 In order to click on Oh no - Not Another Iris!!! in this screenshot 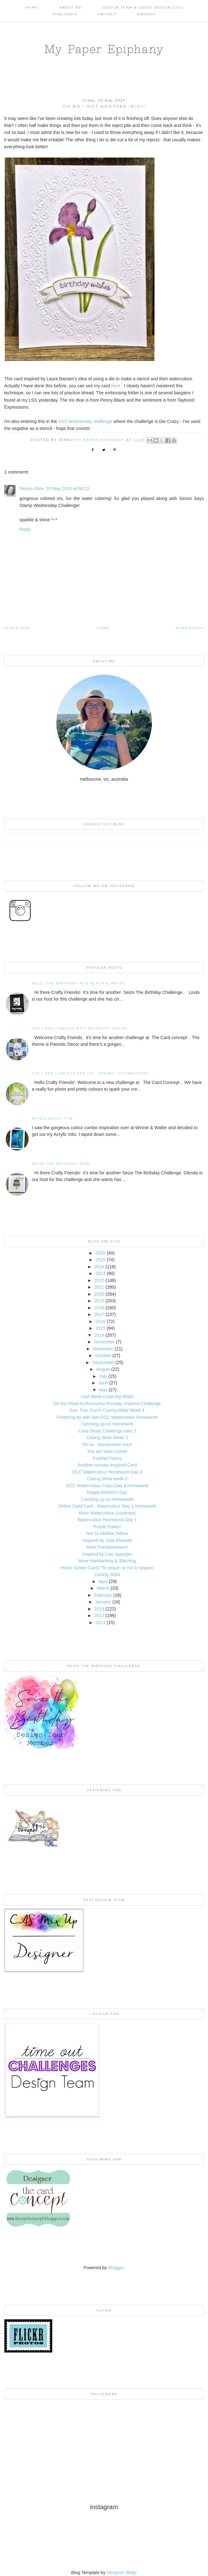, I will do `click(107, 1444)`.